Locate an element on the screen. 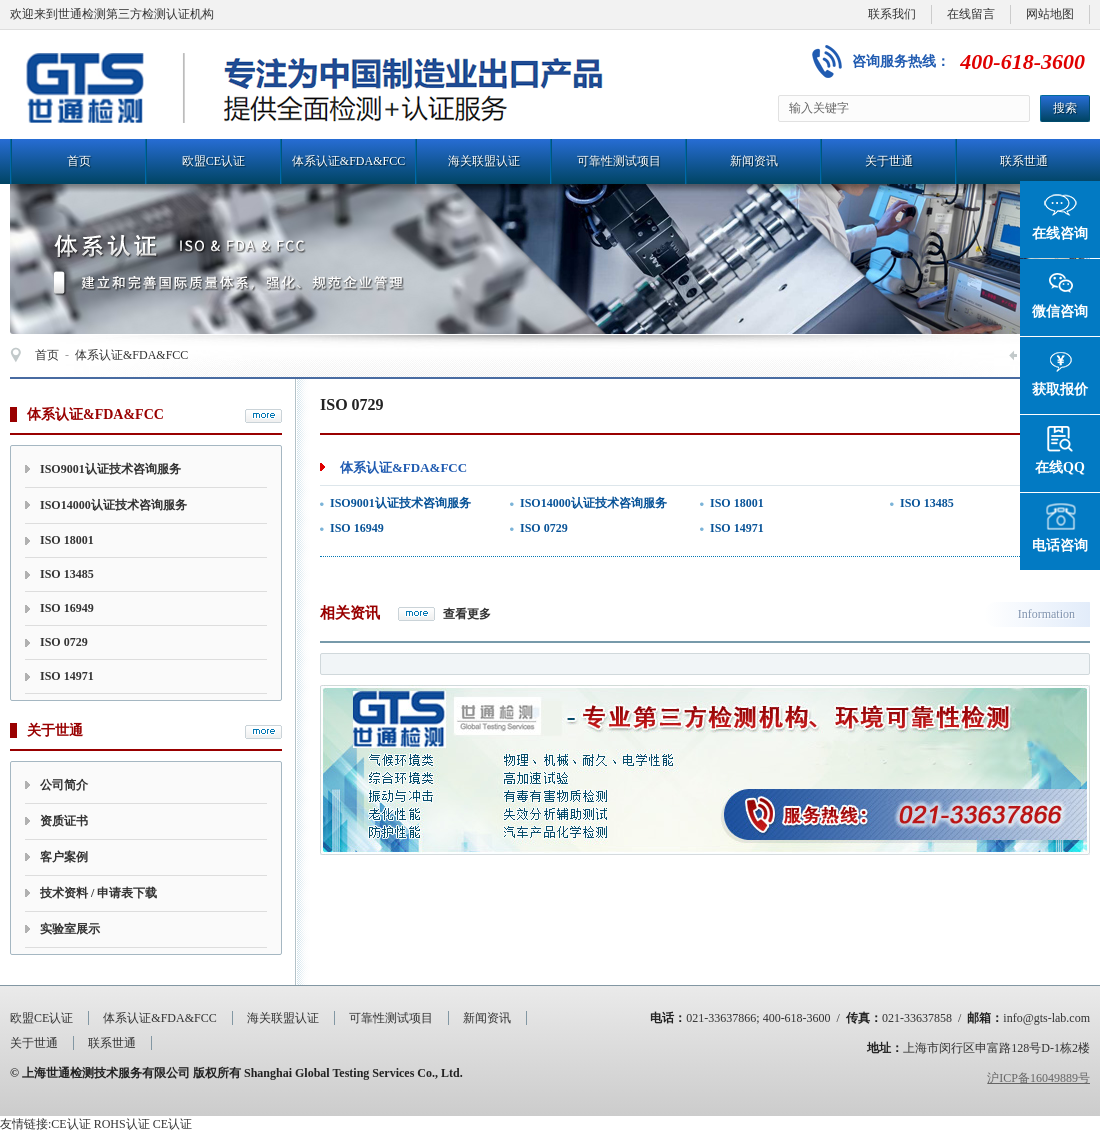  公司简介 is located at coordinates (64, 785).